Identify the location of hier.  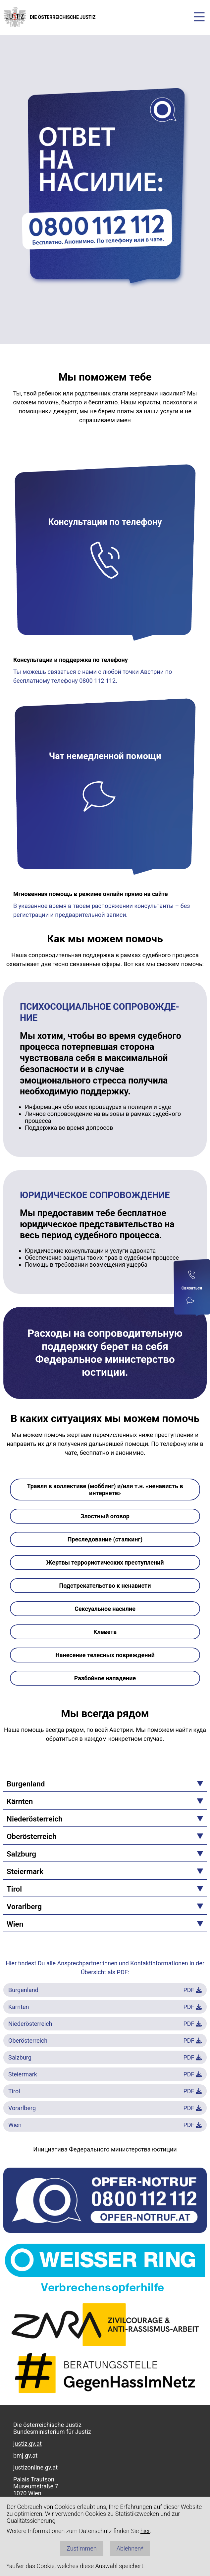
(145, 2530).